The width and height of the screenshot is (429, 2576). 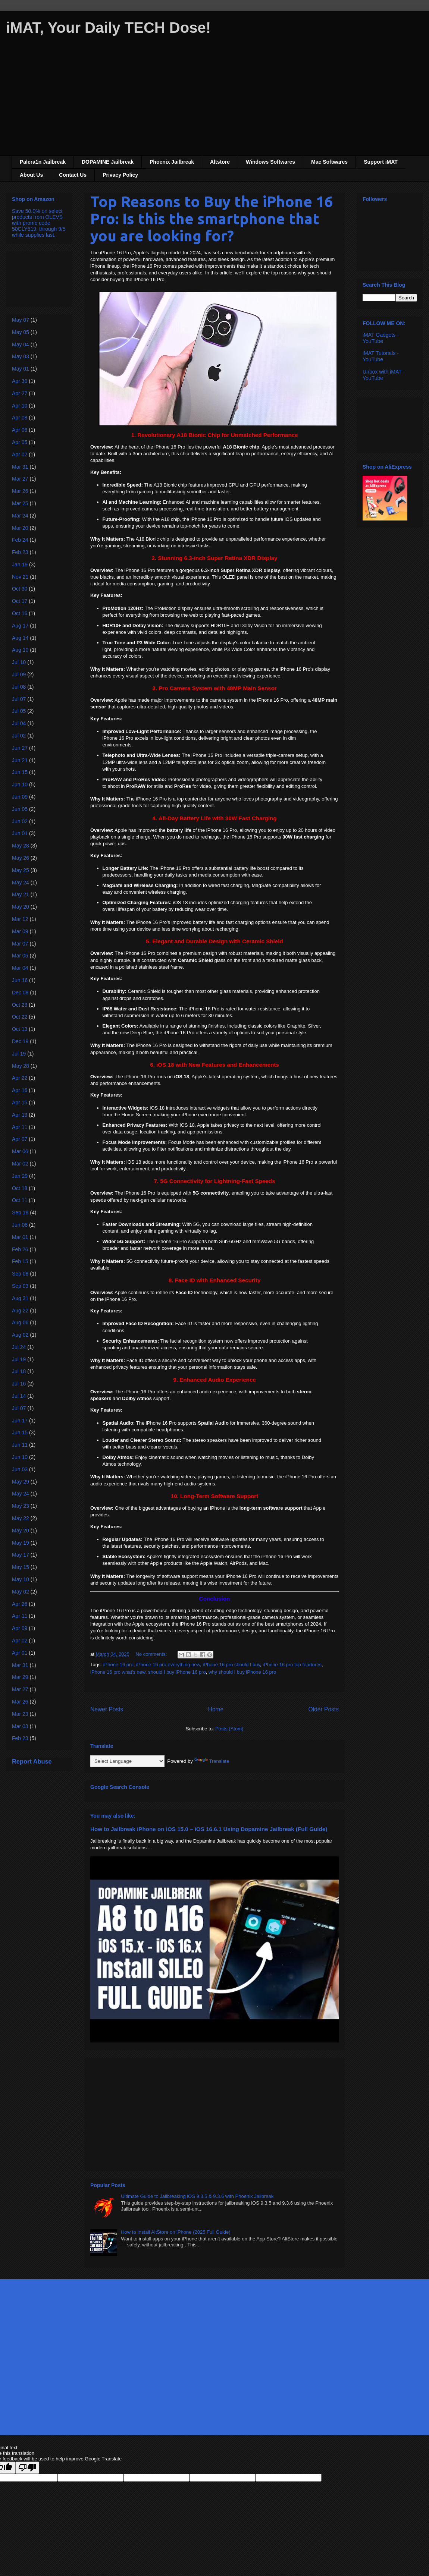 I want to click on Sep 08, so click(x=20, y=1274).